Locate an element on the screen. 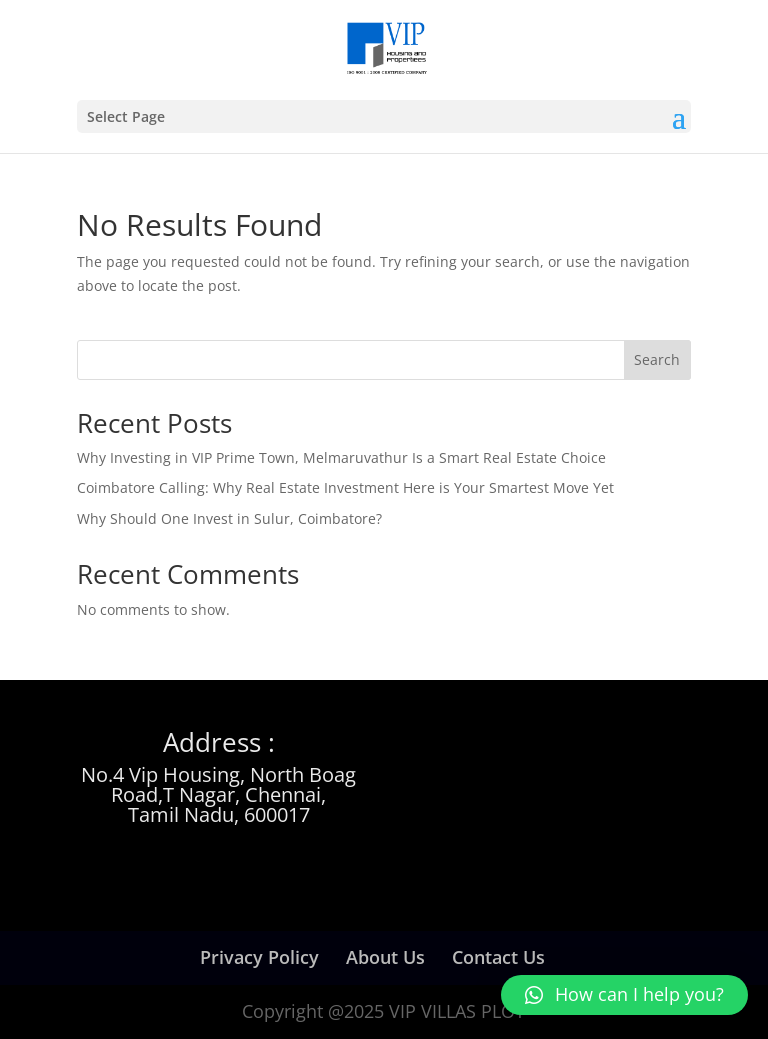 The height and width of the screenshot is (1039, 768). Contact Us is located at coordinates (498, 957).